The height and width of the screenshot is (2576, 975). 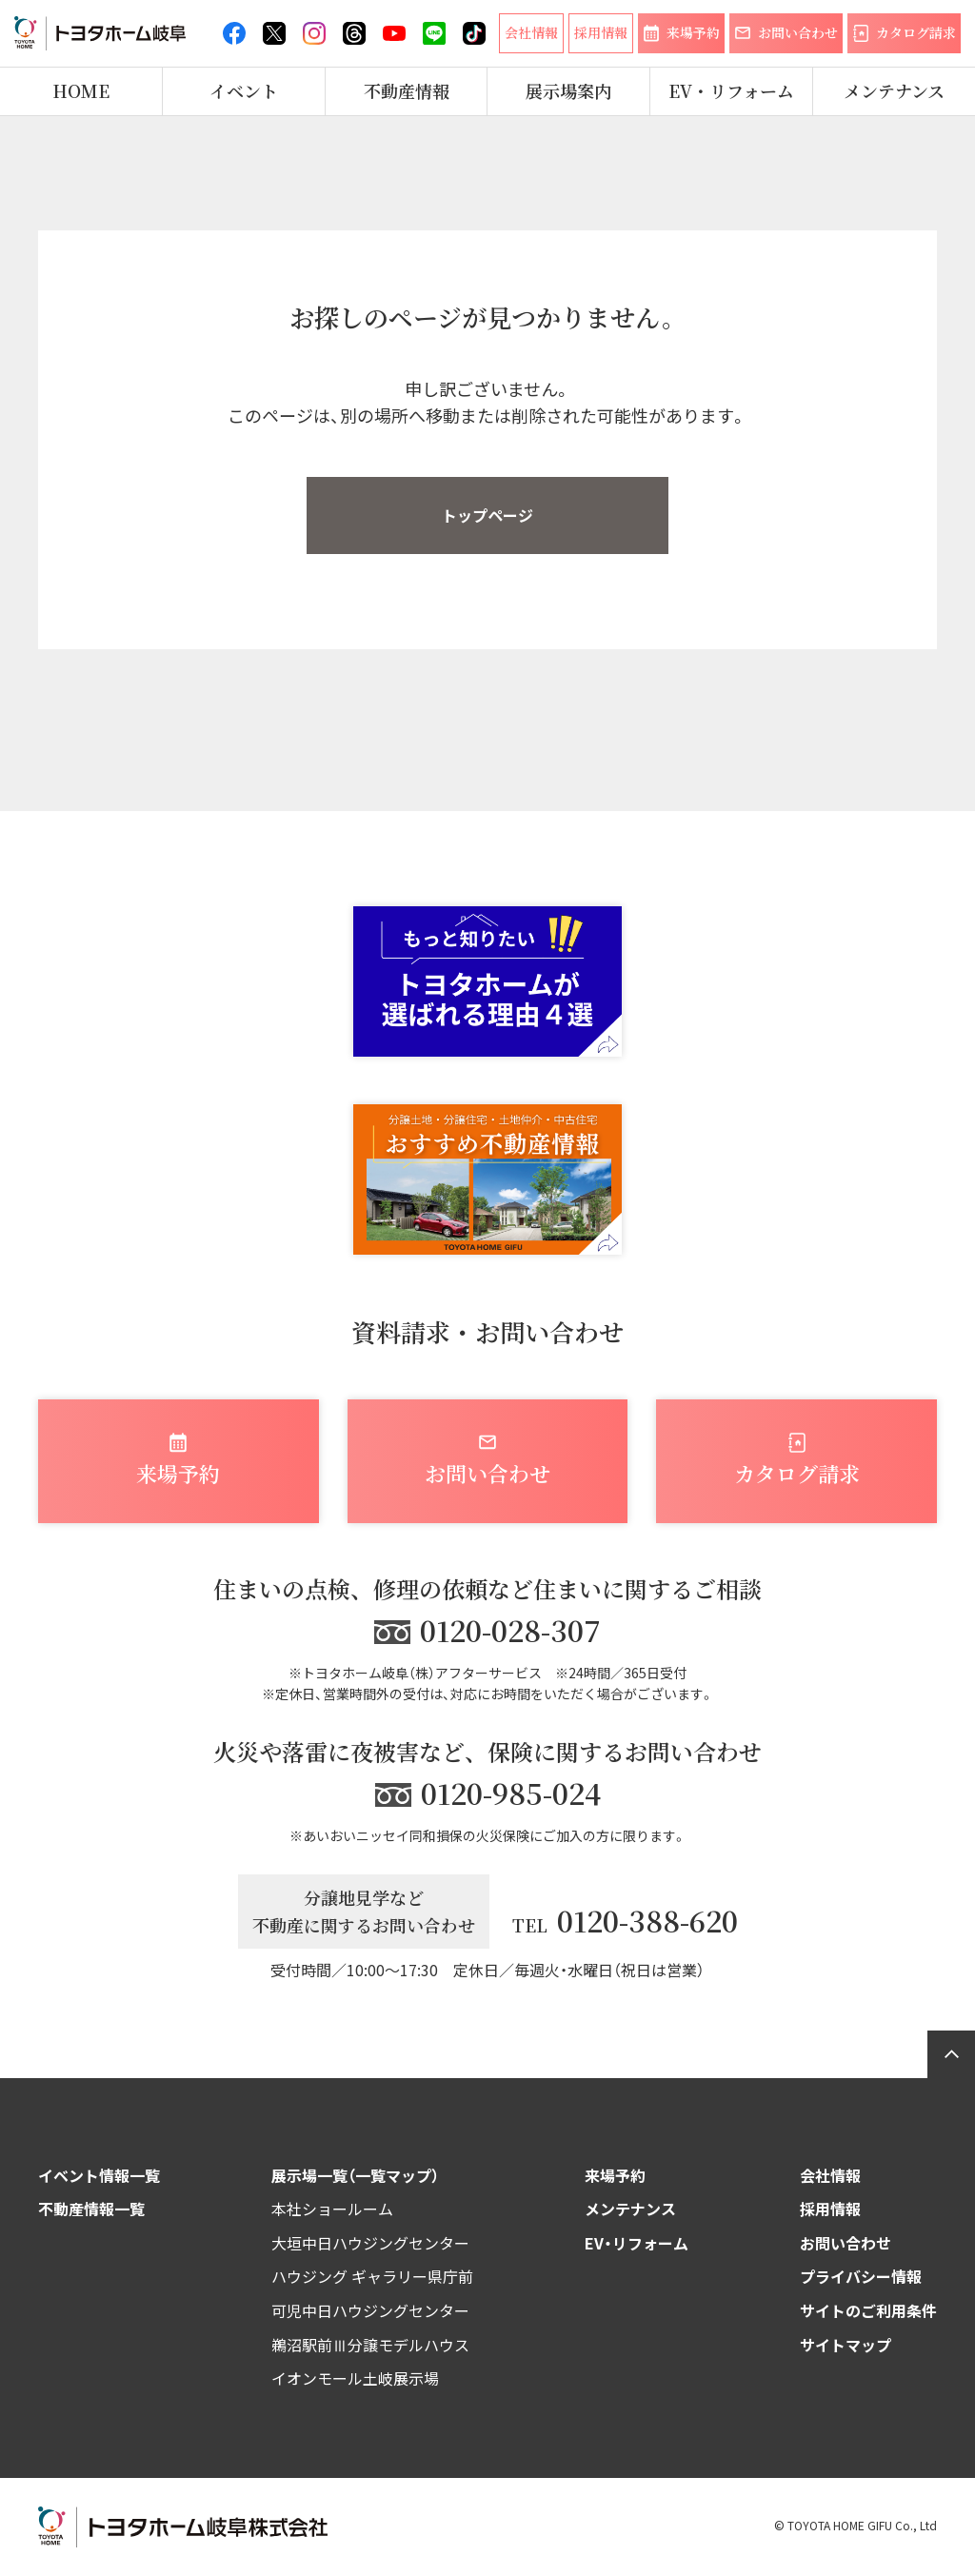 What do you see at coordinates (845, 2344) in the screenshot?
I see `サイトマップ` at bounding box center [845, 2344].